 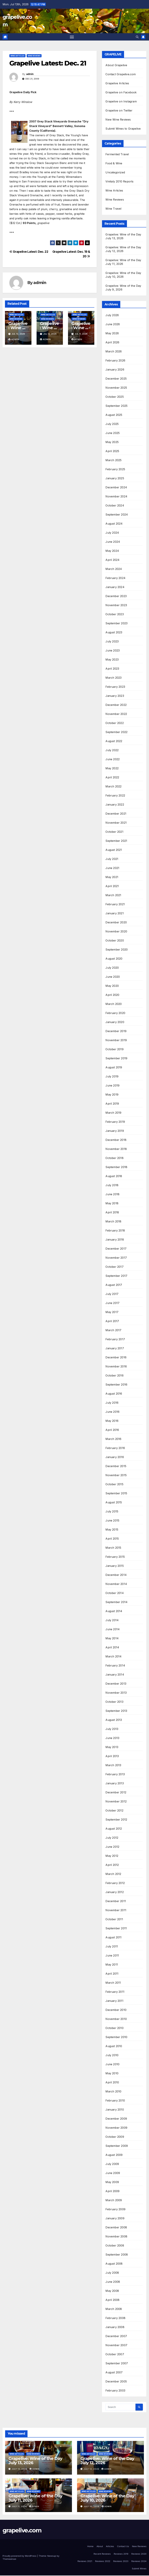 I want to click on October 2018, so click(x=114, y=1158).